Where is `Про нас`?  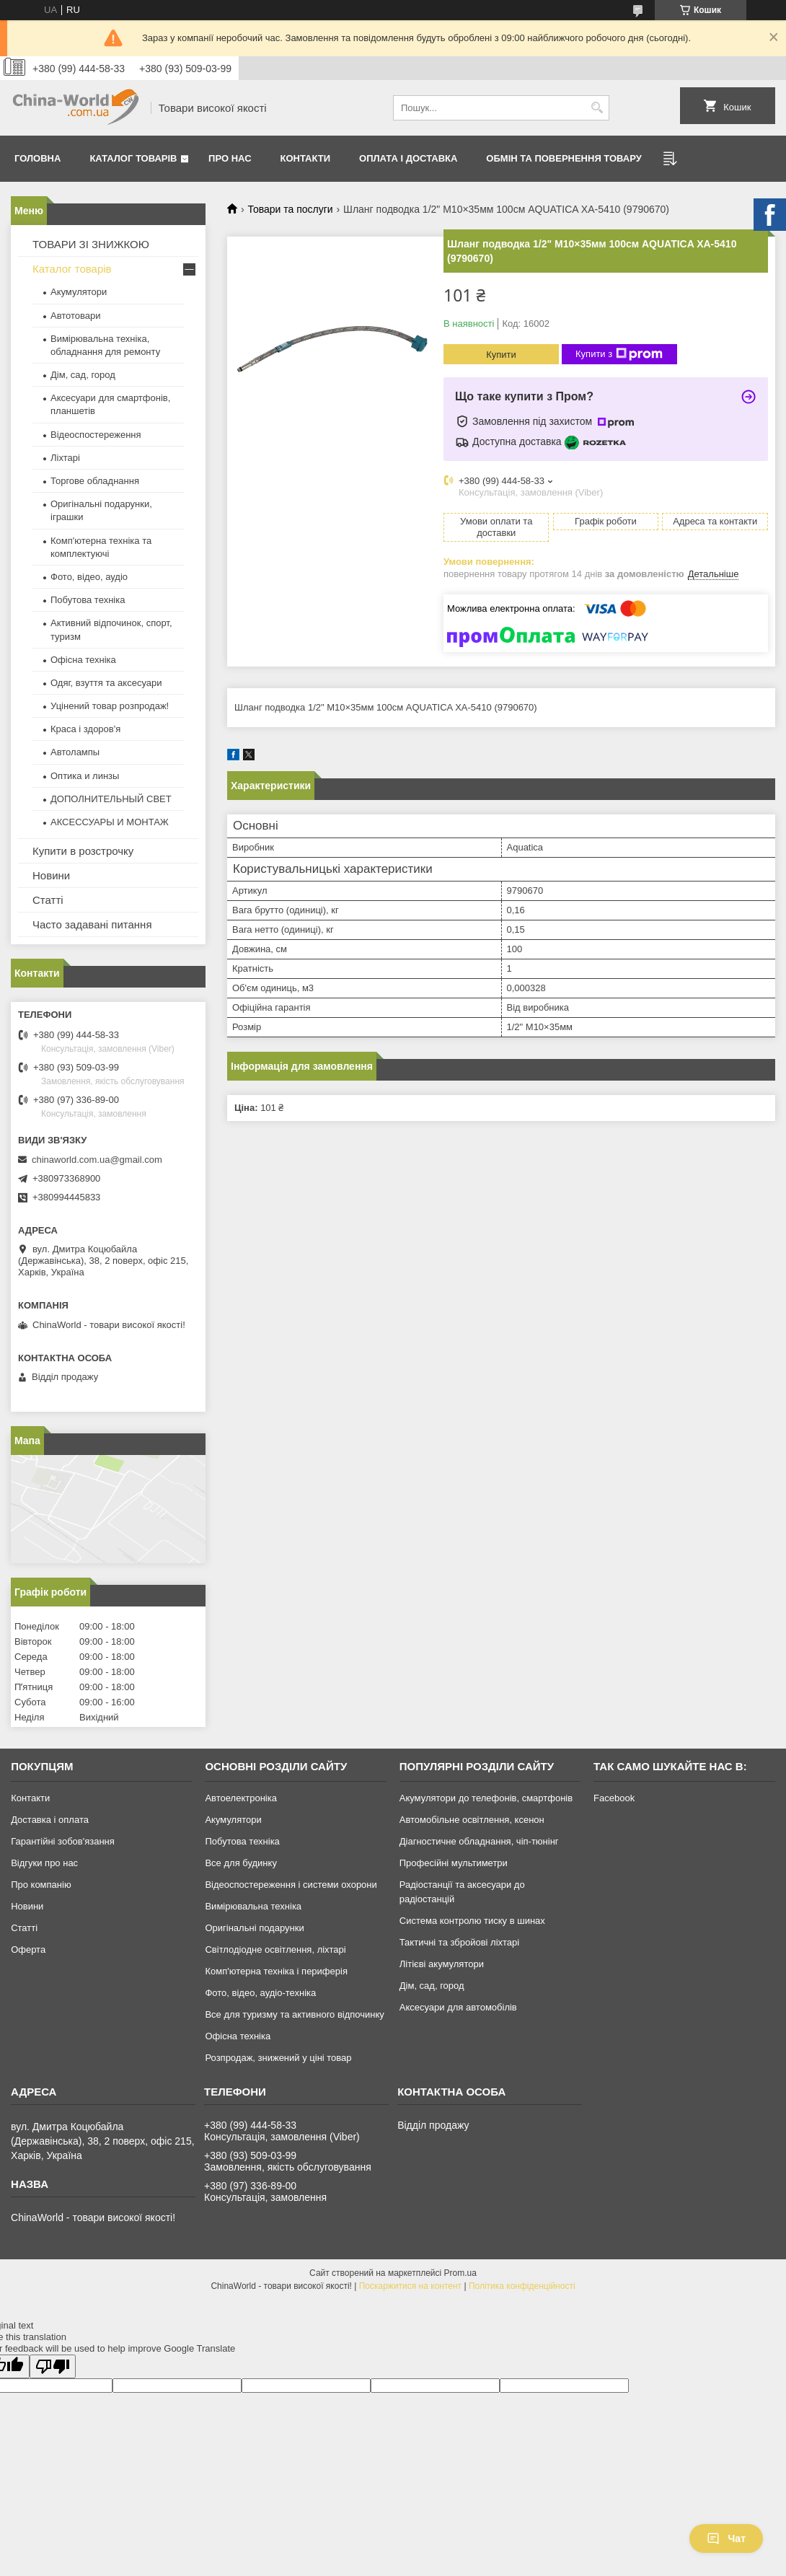
Про нас is located at coordinates (229, 158).